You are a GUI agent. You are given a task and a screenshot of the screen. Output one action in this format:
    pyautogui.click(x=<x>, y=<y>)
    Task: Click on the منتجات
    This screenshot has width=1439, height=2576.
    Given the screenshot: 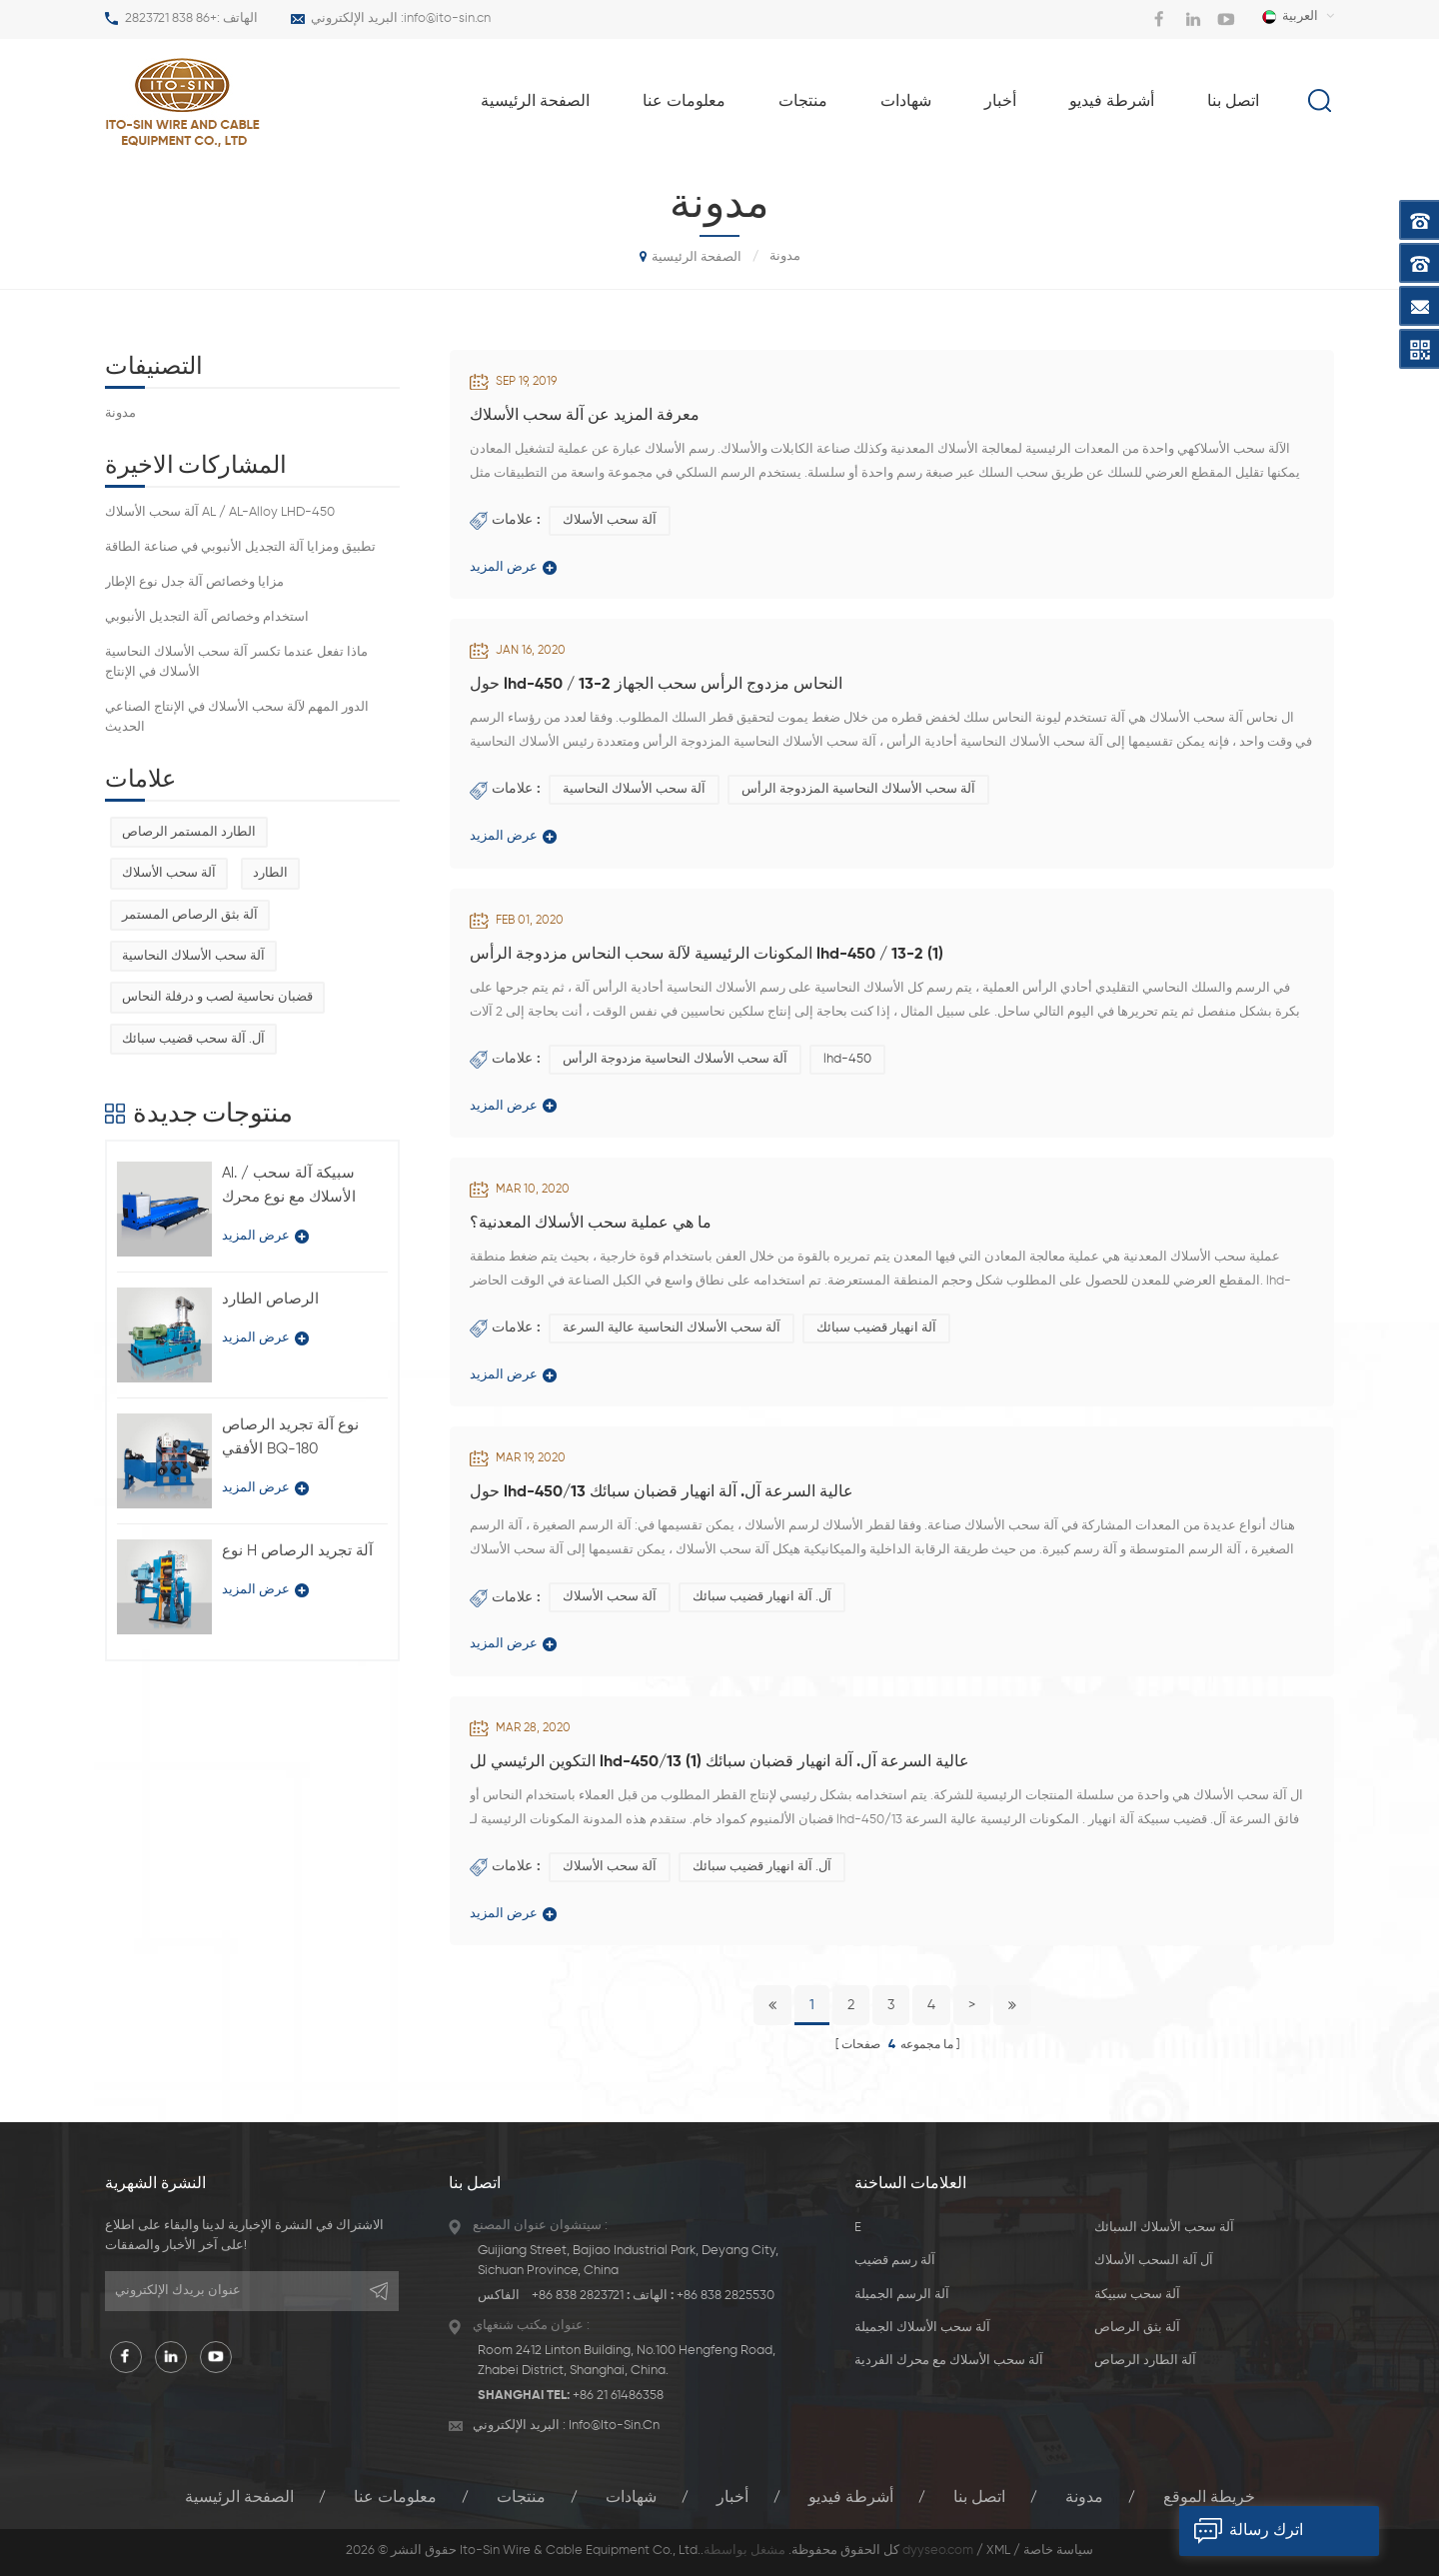 What is the action you would take?
    pyautogui.click(x=802, y=102)
    